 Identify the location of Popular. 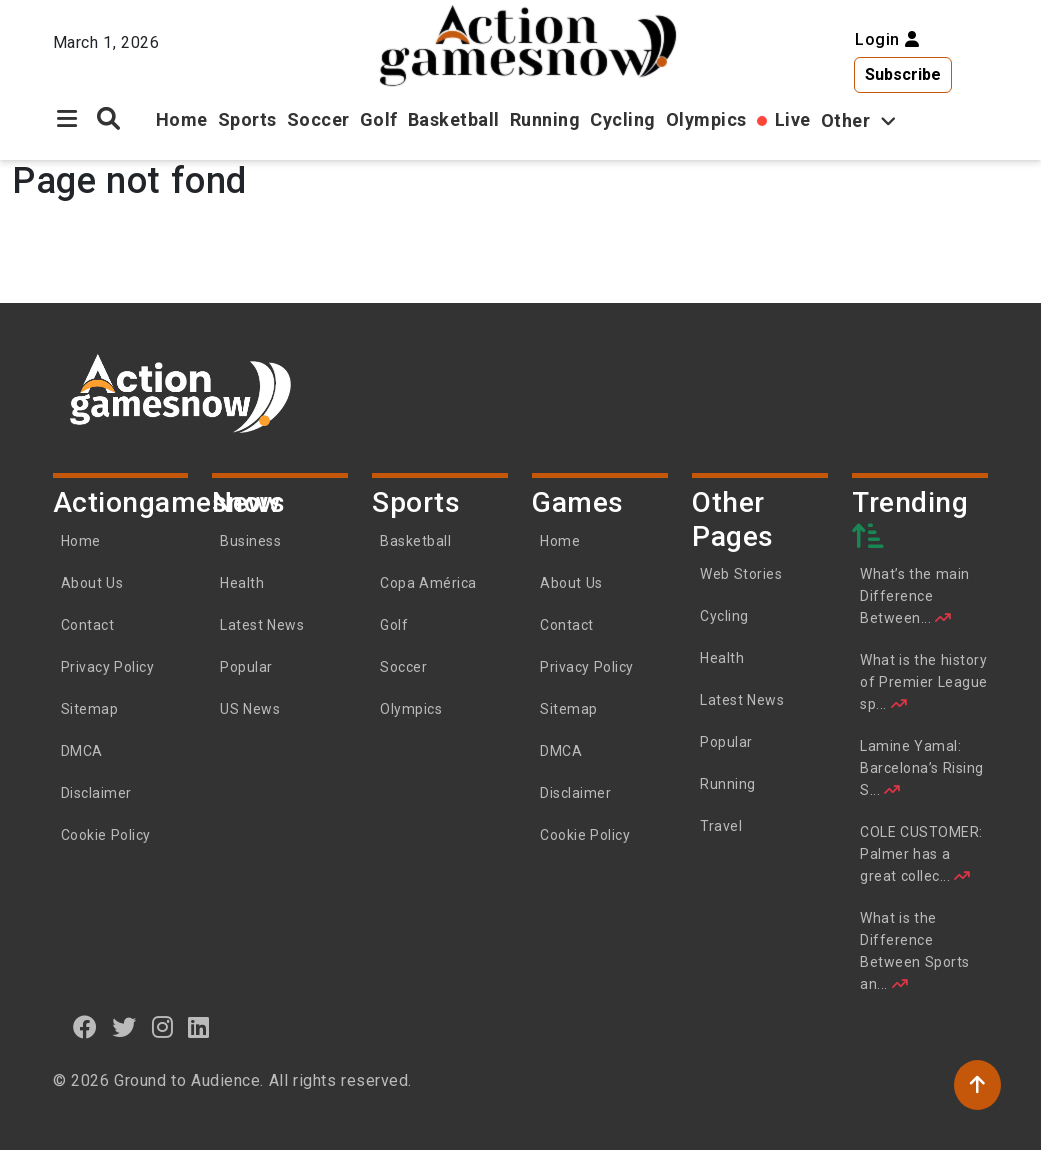
(246, 667).